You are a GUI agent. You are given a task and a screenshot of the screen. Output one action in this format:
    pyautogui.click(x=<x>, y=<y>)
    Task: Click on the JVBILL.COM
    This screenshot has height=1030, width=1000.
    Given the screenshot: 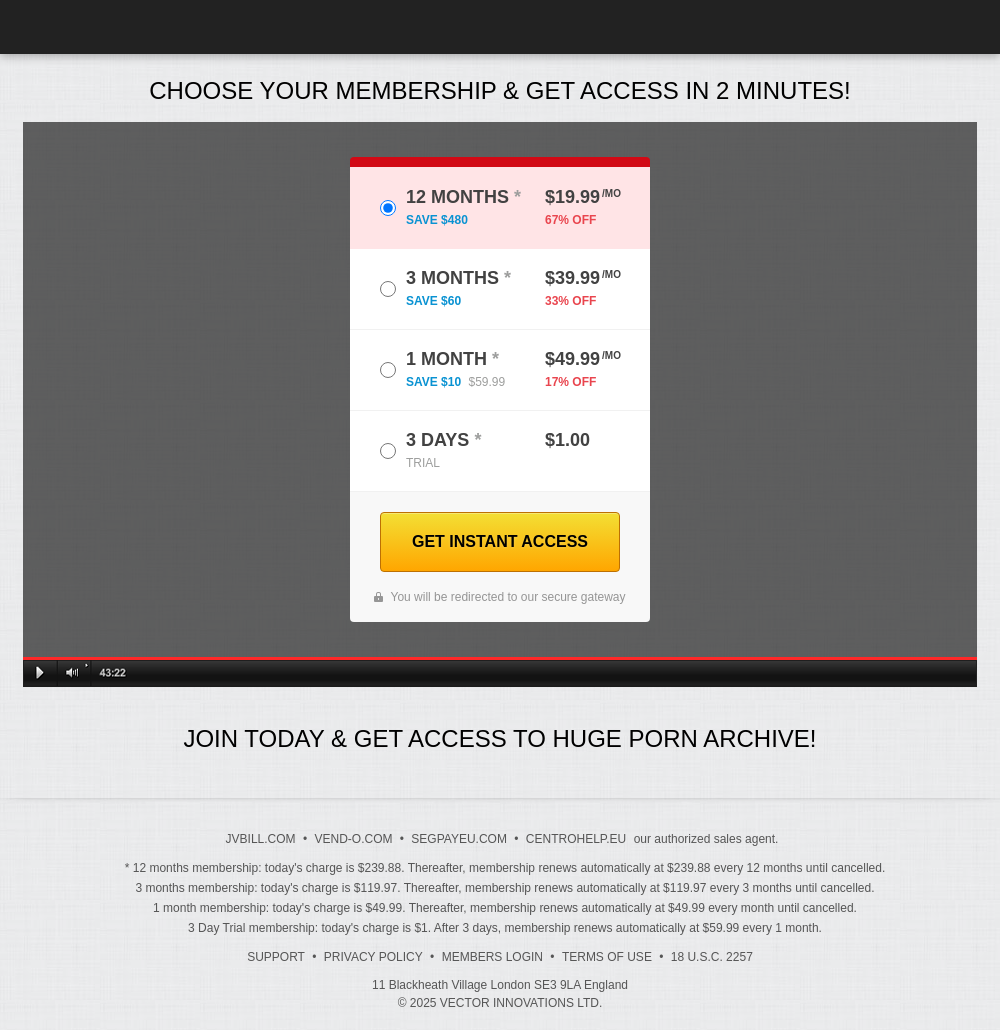 What is the action you would take?
    pyautogui.click(x=261, y=839)
    